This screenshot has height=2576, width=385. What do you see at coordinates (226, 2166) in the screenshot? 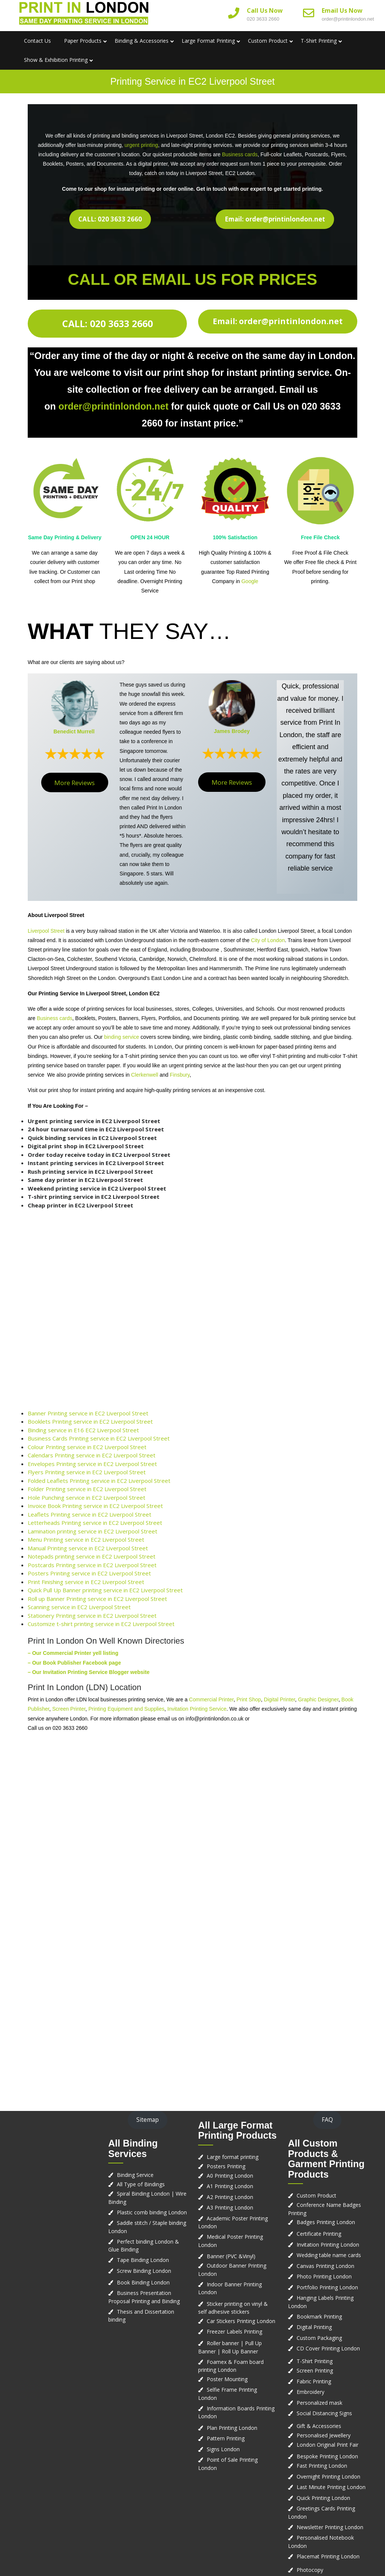
I see `Posters Printing` at bounding box center [226, 2166].